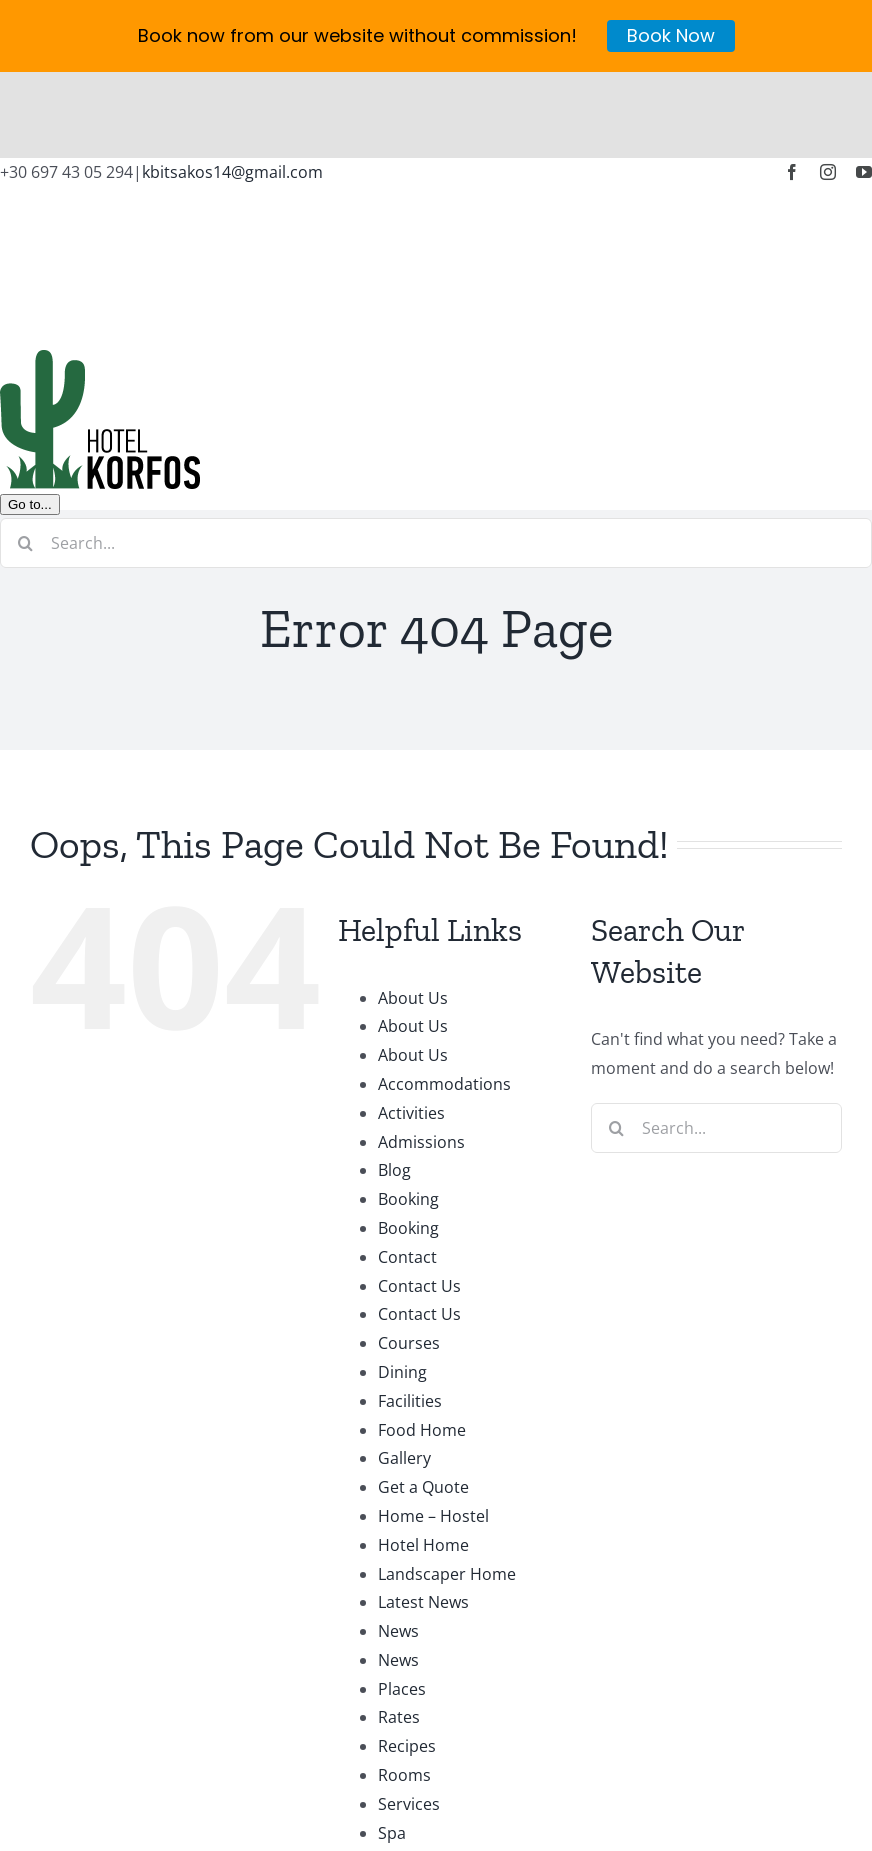 The image size is (872, 1851). I want to click on Facilities, so click(410, 1314).